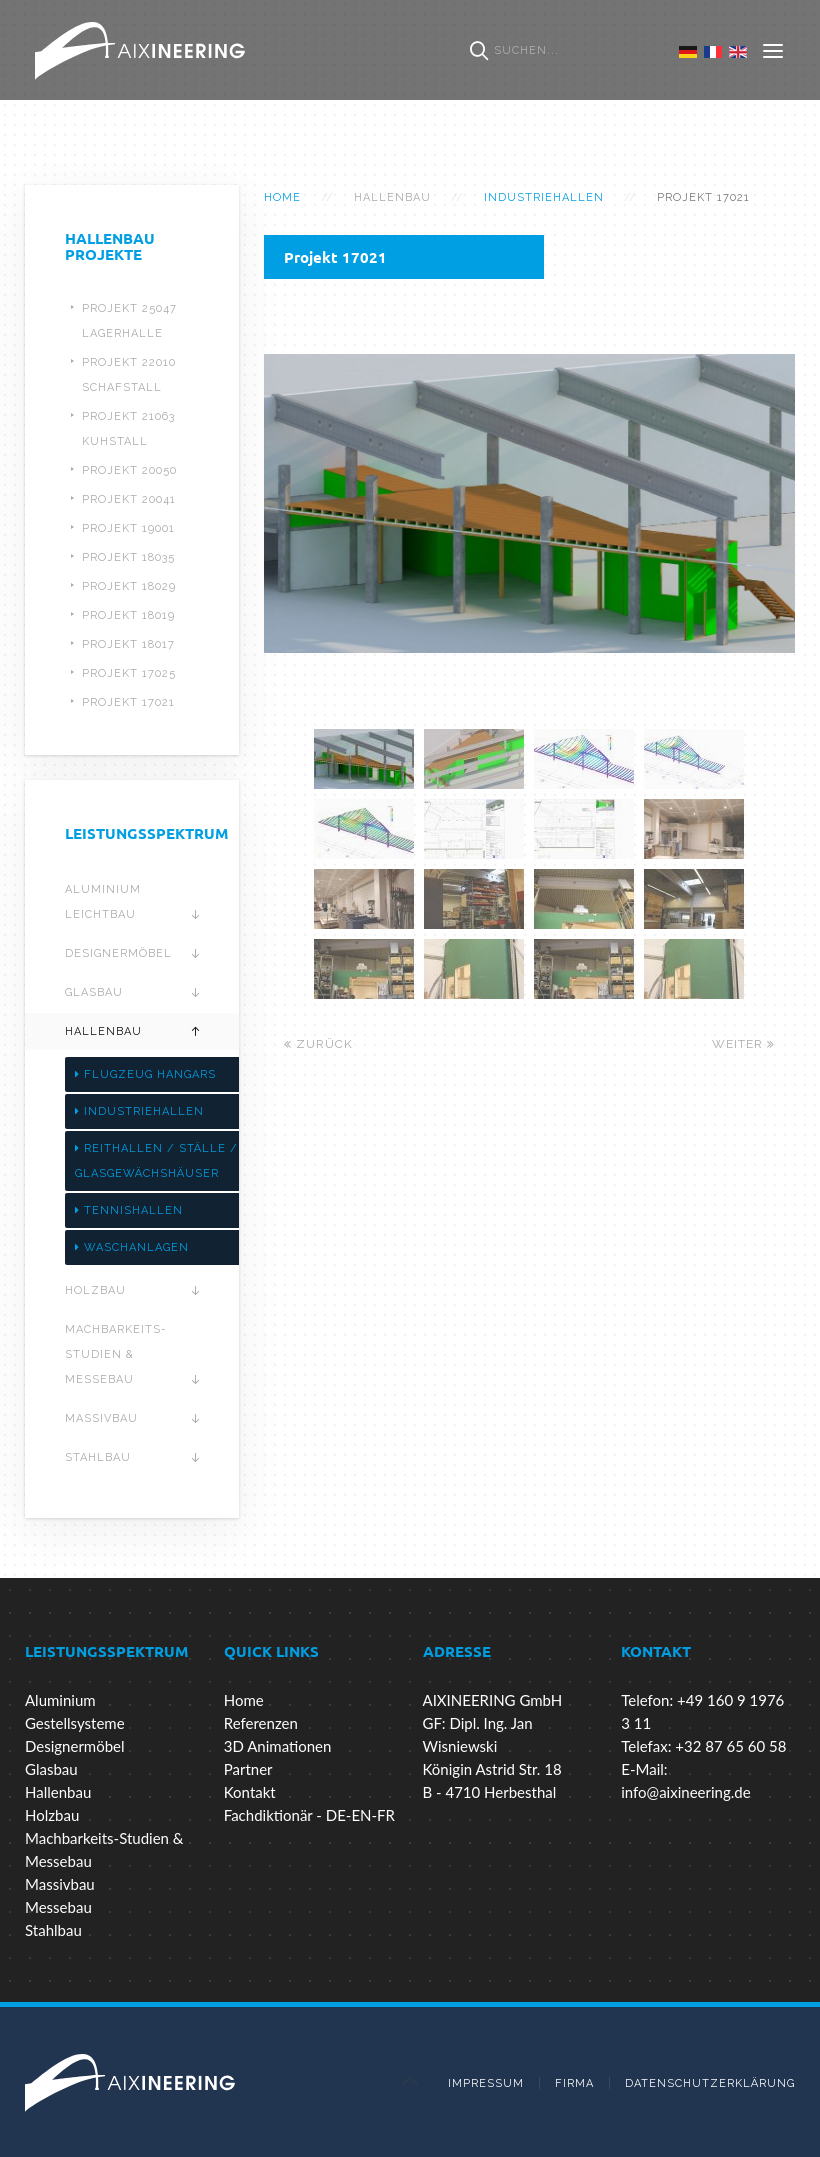 The width and height of the screenshot is (820, 2157). Describe the element at coordinates (128, 644) in the screenshot. I see `Projekt 18017` at that location.